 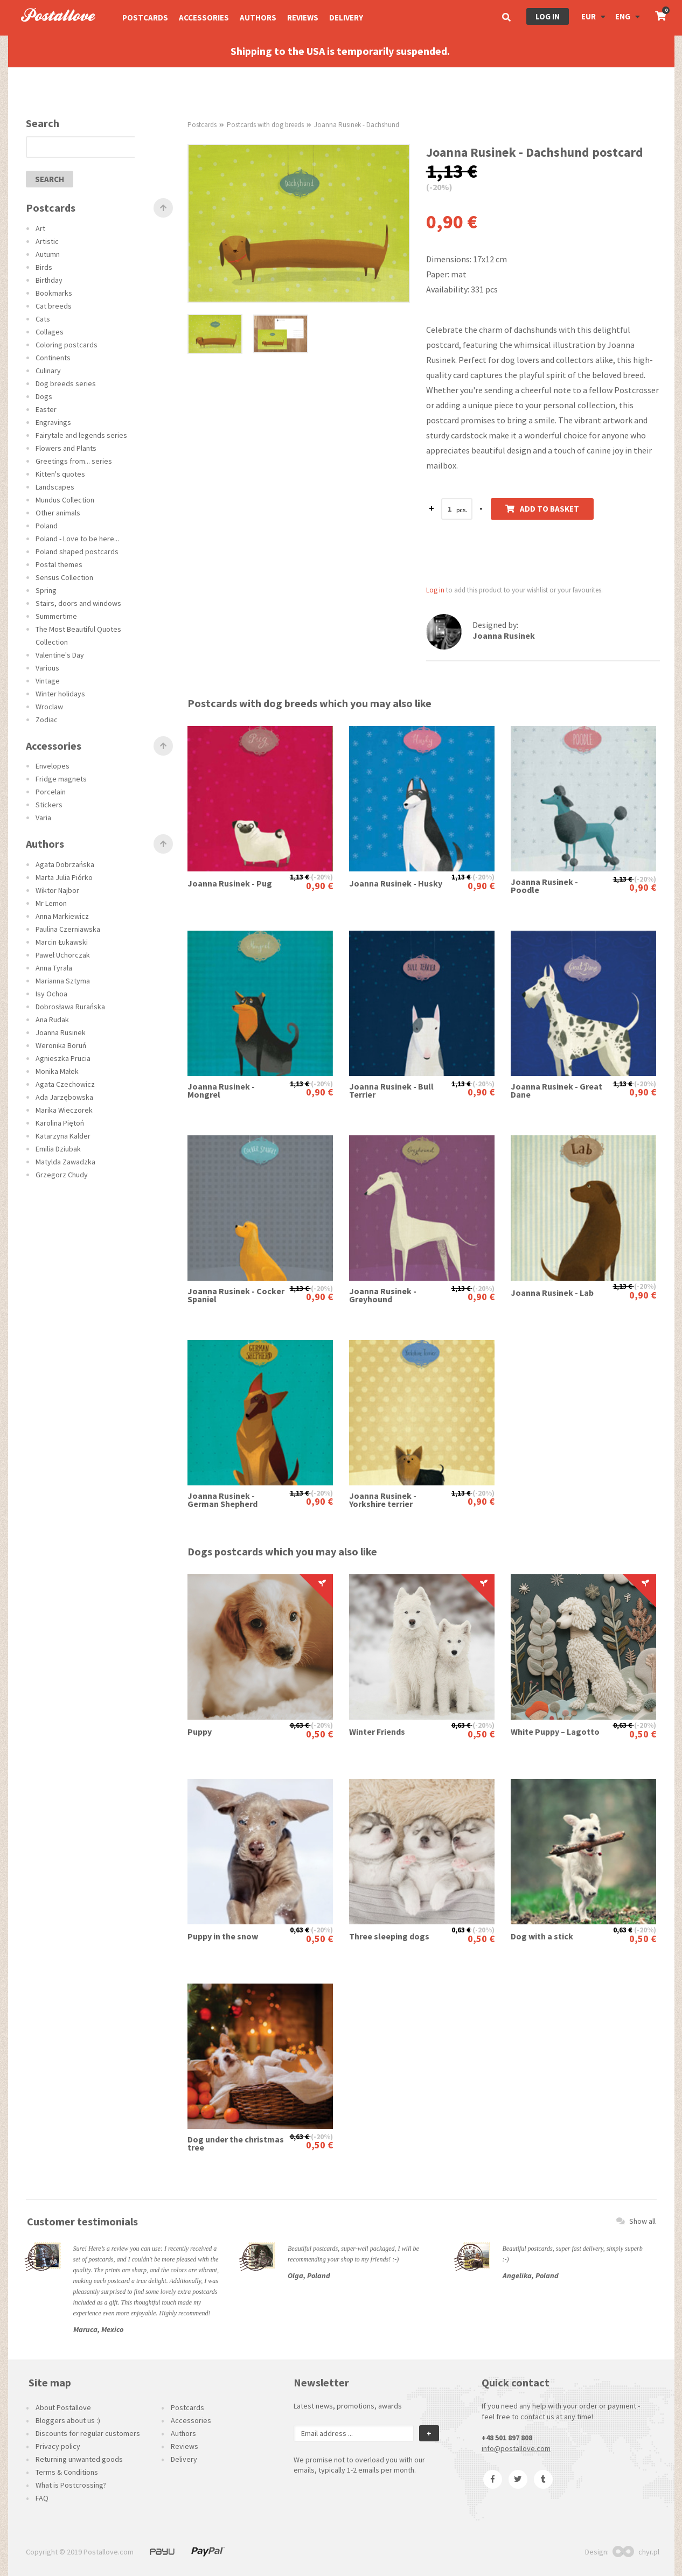 I want to click on Emilia Dziubak, so click(x=58, y=1149).